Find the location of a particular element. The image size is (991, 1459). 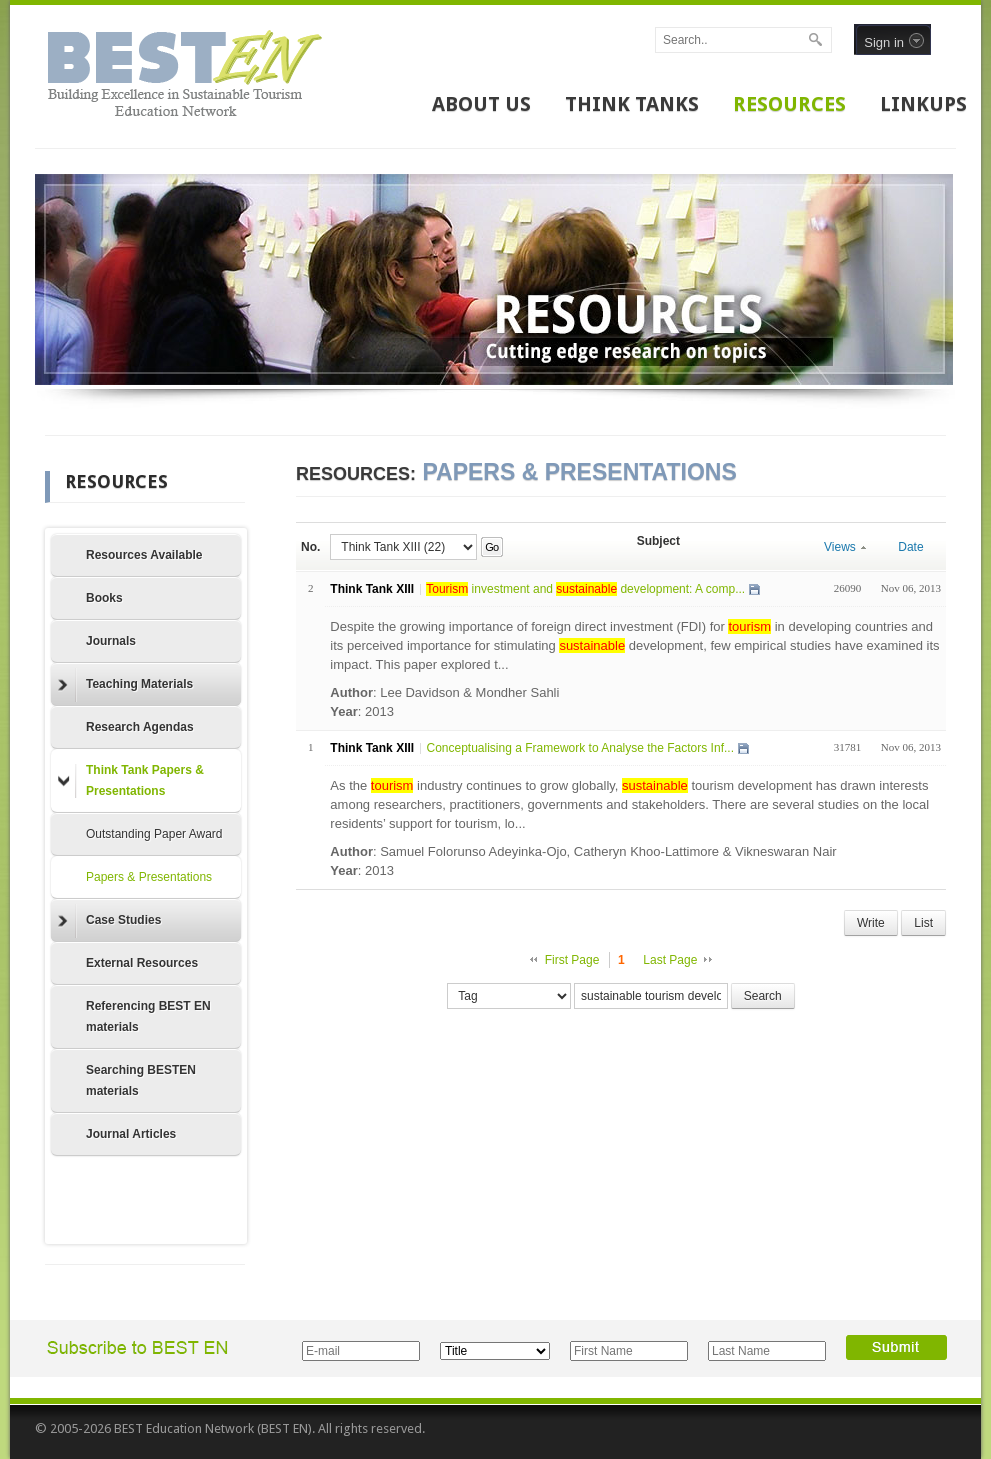

External Resources is located at coordinates (142, 963).